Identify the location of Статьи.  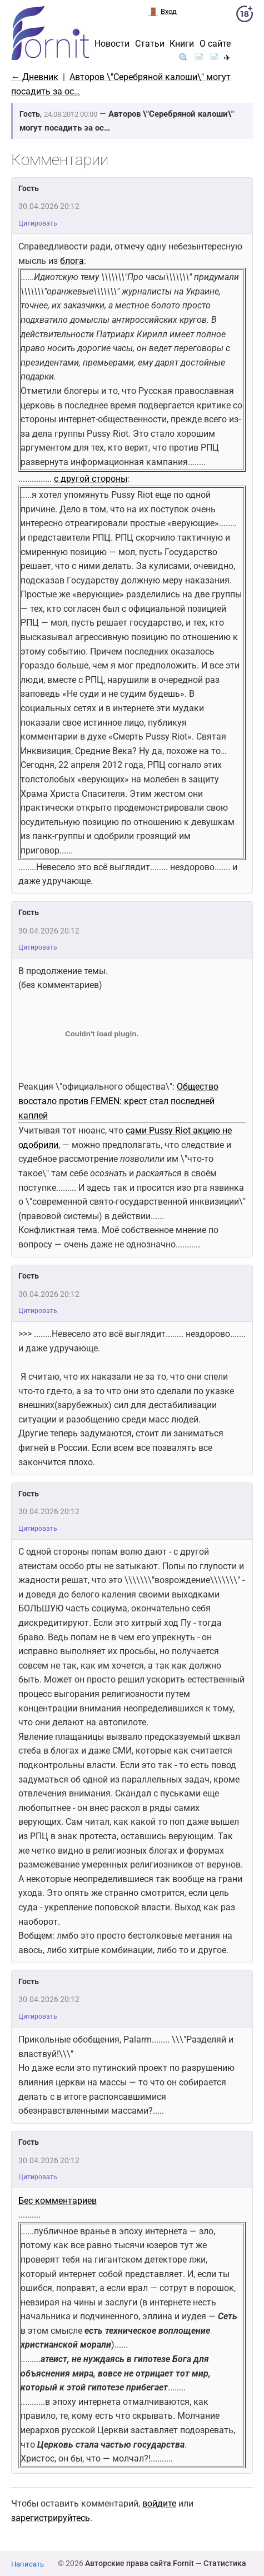
(150, 43).